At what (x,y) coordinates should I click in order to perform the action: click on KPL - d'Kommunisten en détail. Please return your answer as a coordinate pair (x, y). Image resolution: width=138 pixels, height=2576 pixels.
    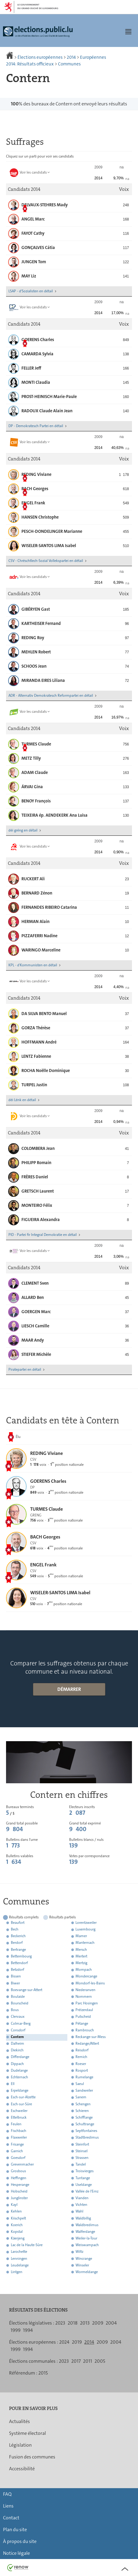
    Looking at the image, I should click on (32, 965).